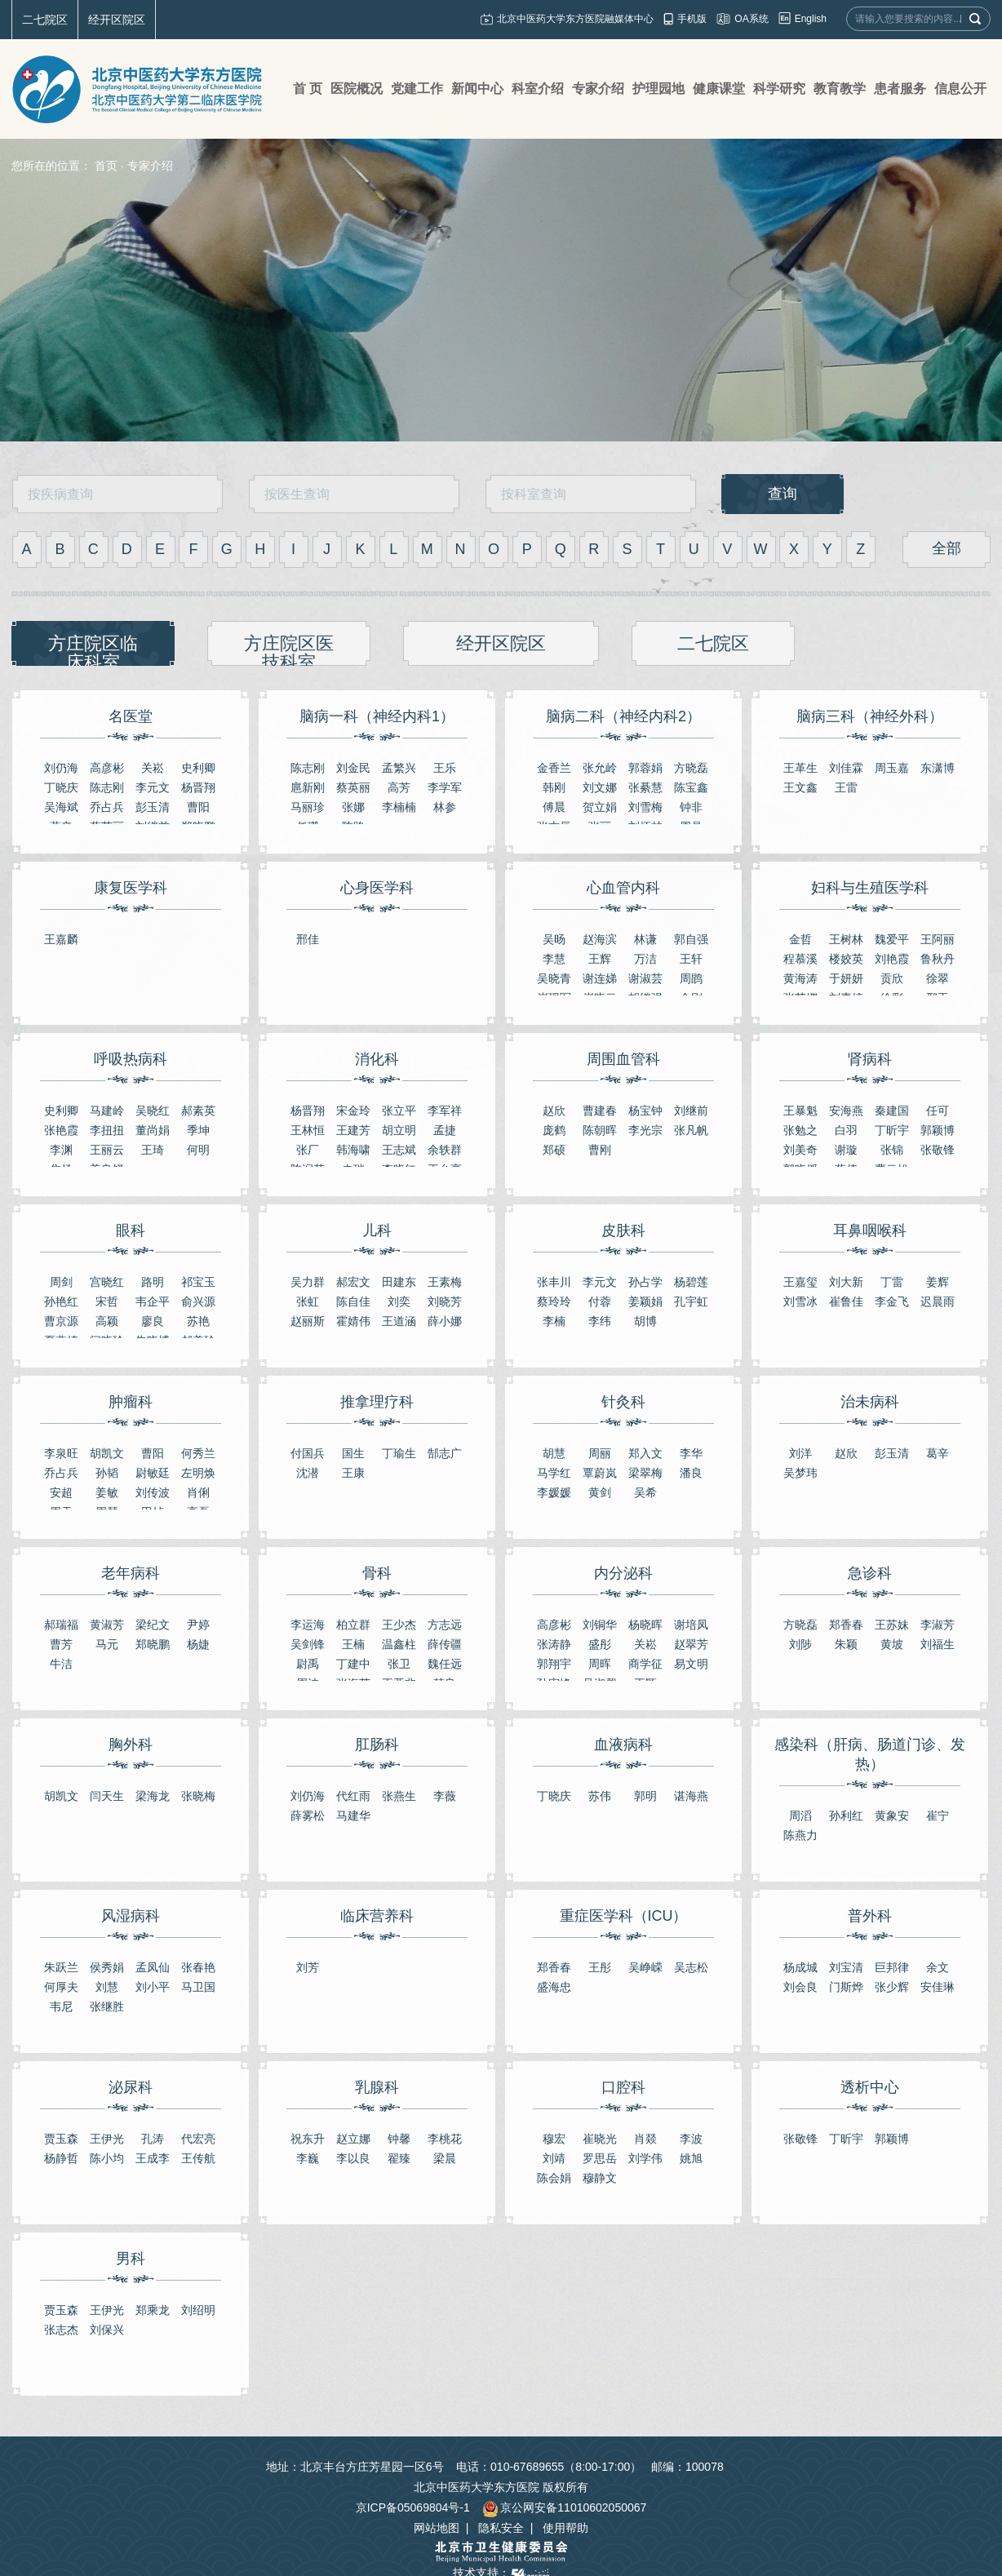 The width and height of the screenshot is (1002, 2576). Describe the element at coordinates (892, 1301) in the screenshot. I see `李金飞` at that location.